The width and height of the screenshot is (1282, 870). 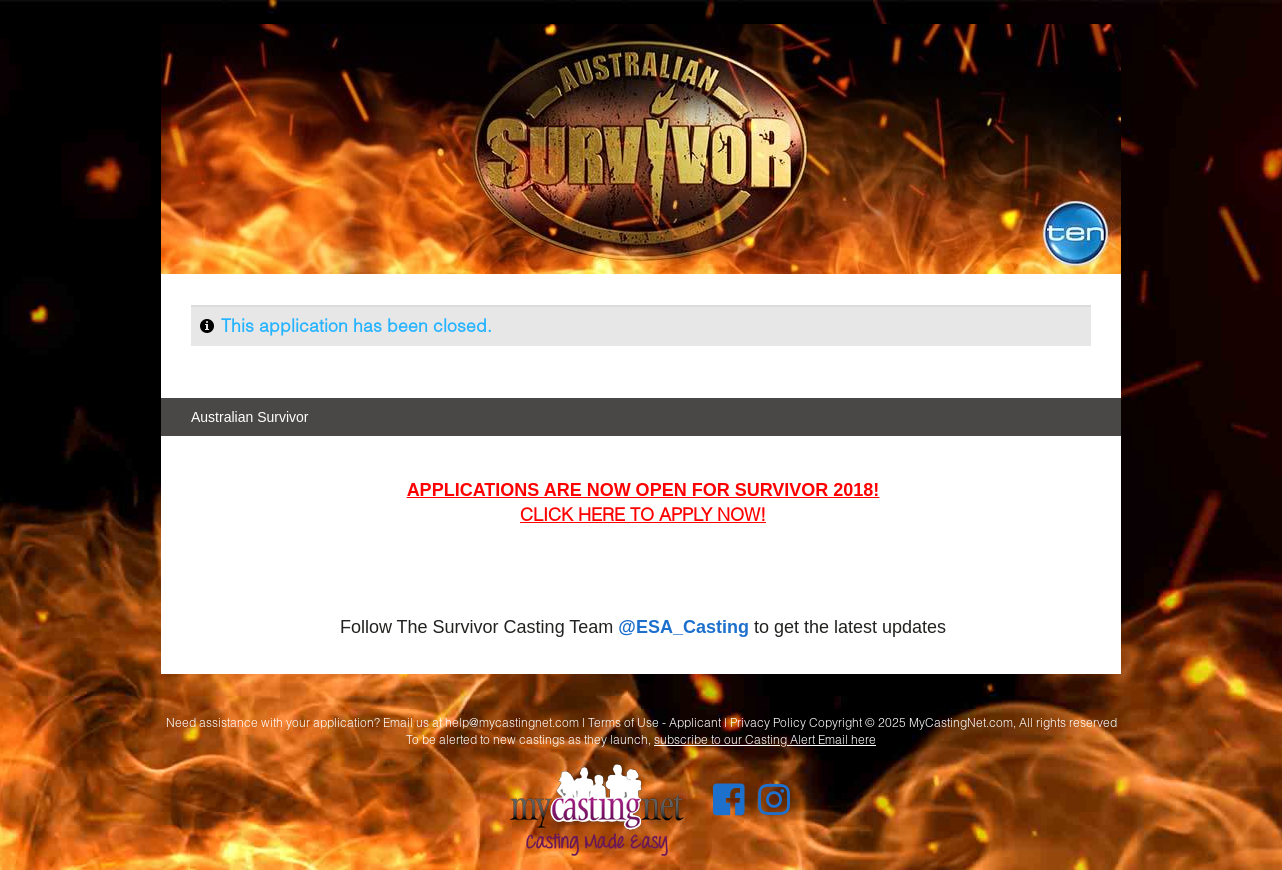 What do you see at coordinates (765, 739) in the screenshot?
I see `subscribe to our Casting Alert Email here` at bounding box center [765, 739].